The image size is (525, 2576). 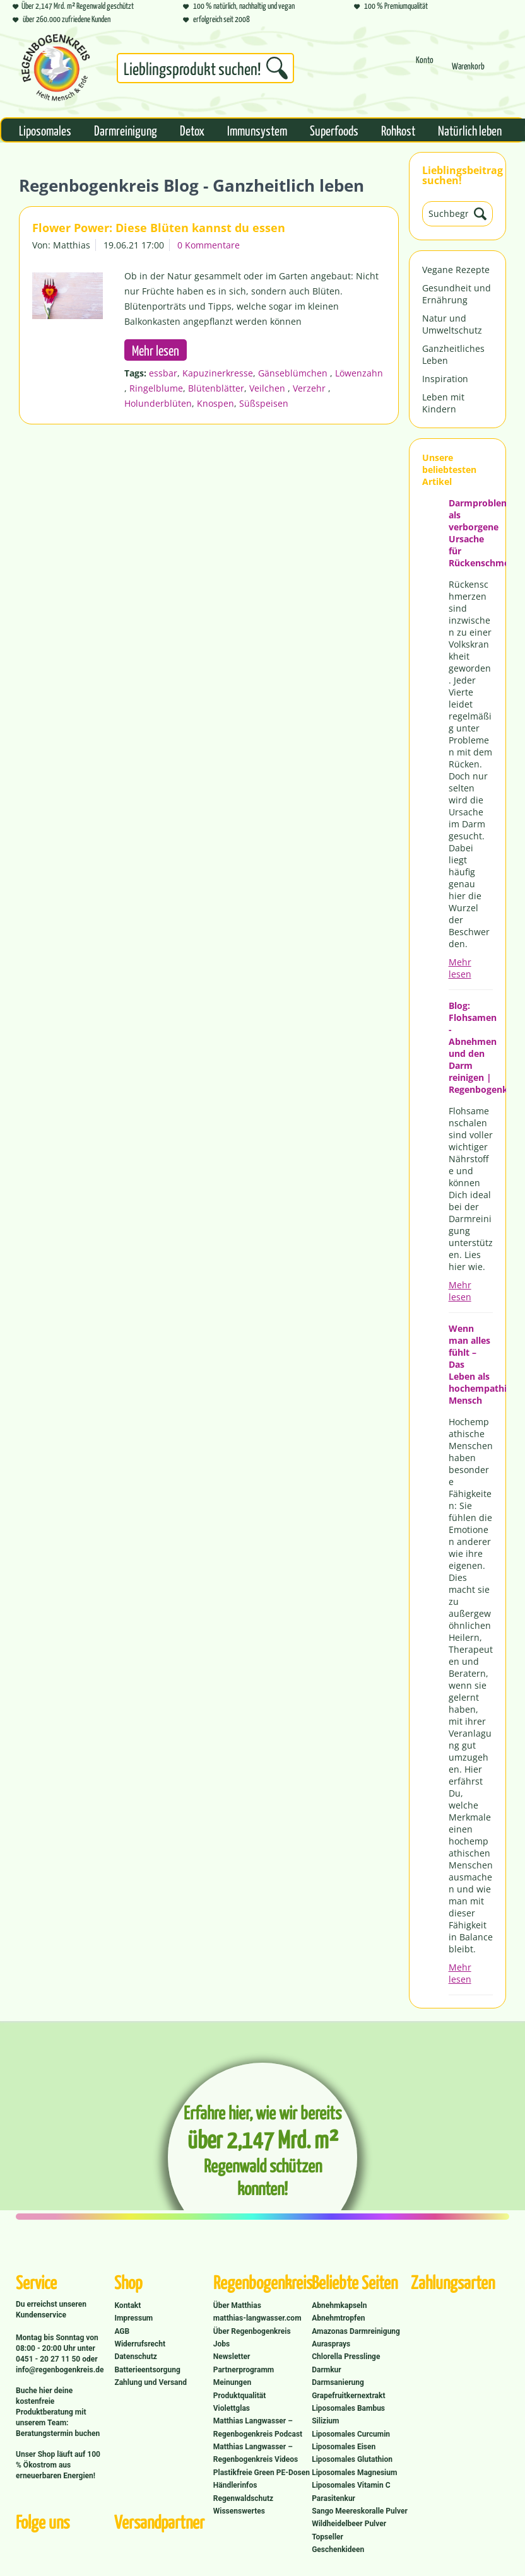 I want to click on Liposomales Glutathion, so click(x=352, y=2459).